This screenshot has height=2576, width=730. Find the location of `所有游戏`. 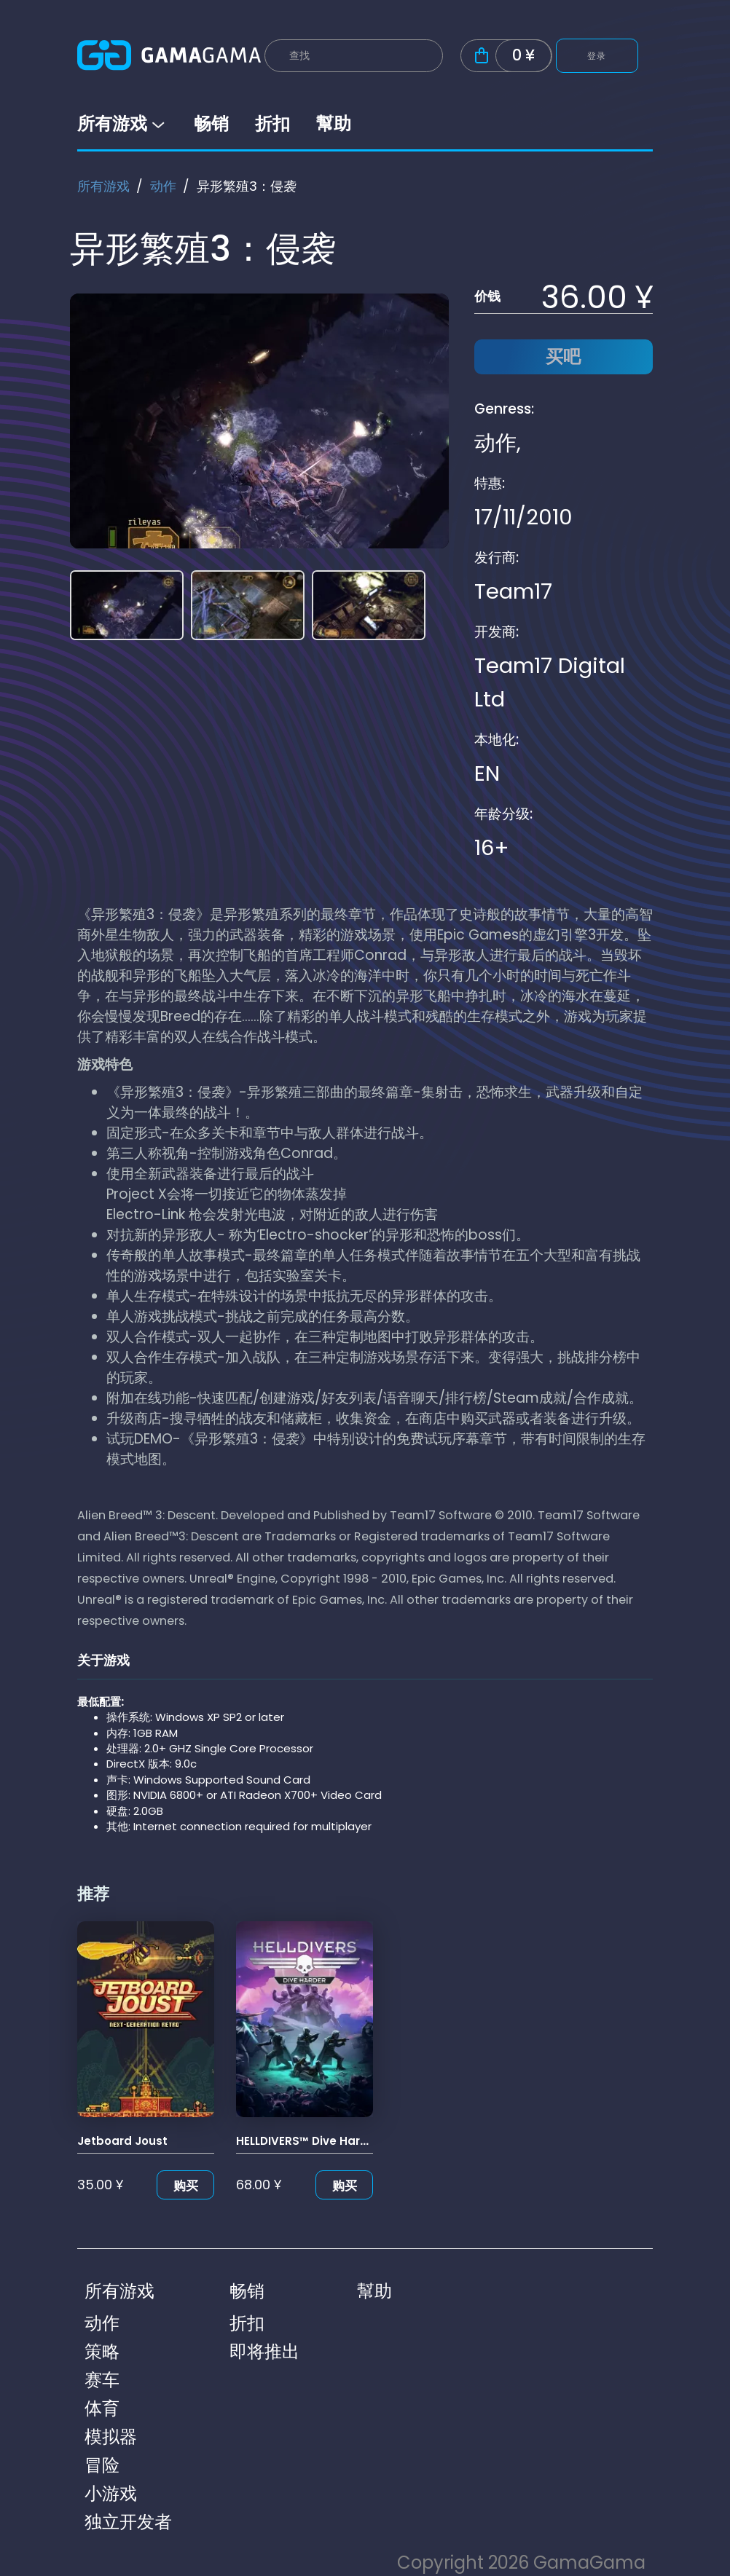

所有游戏 is located at coordinates (122, 123).